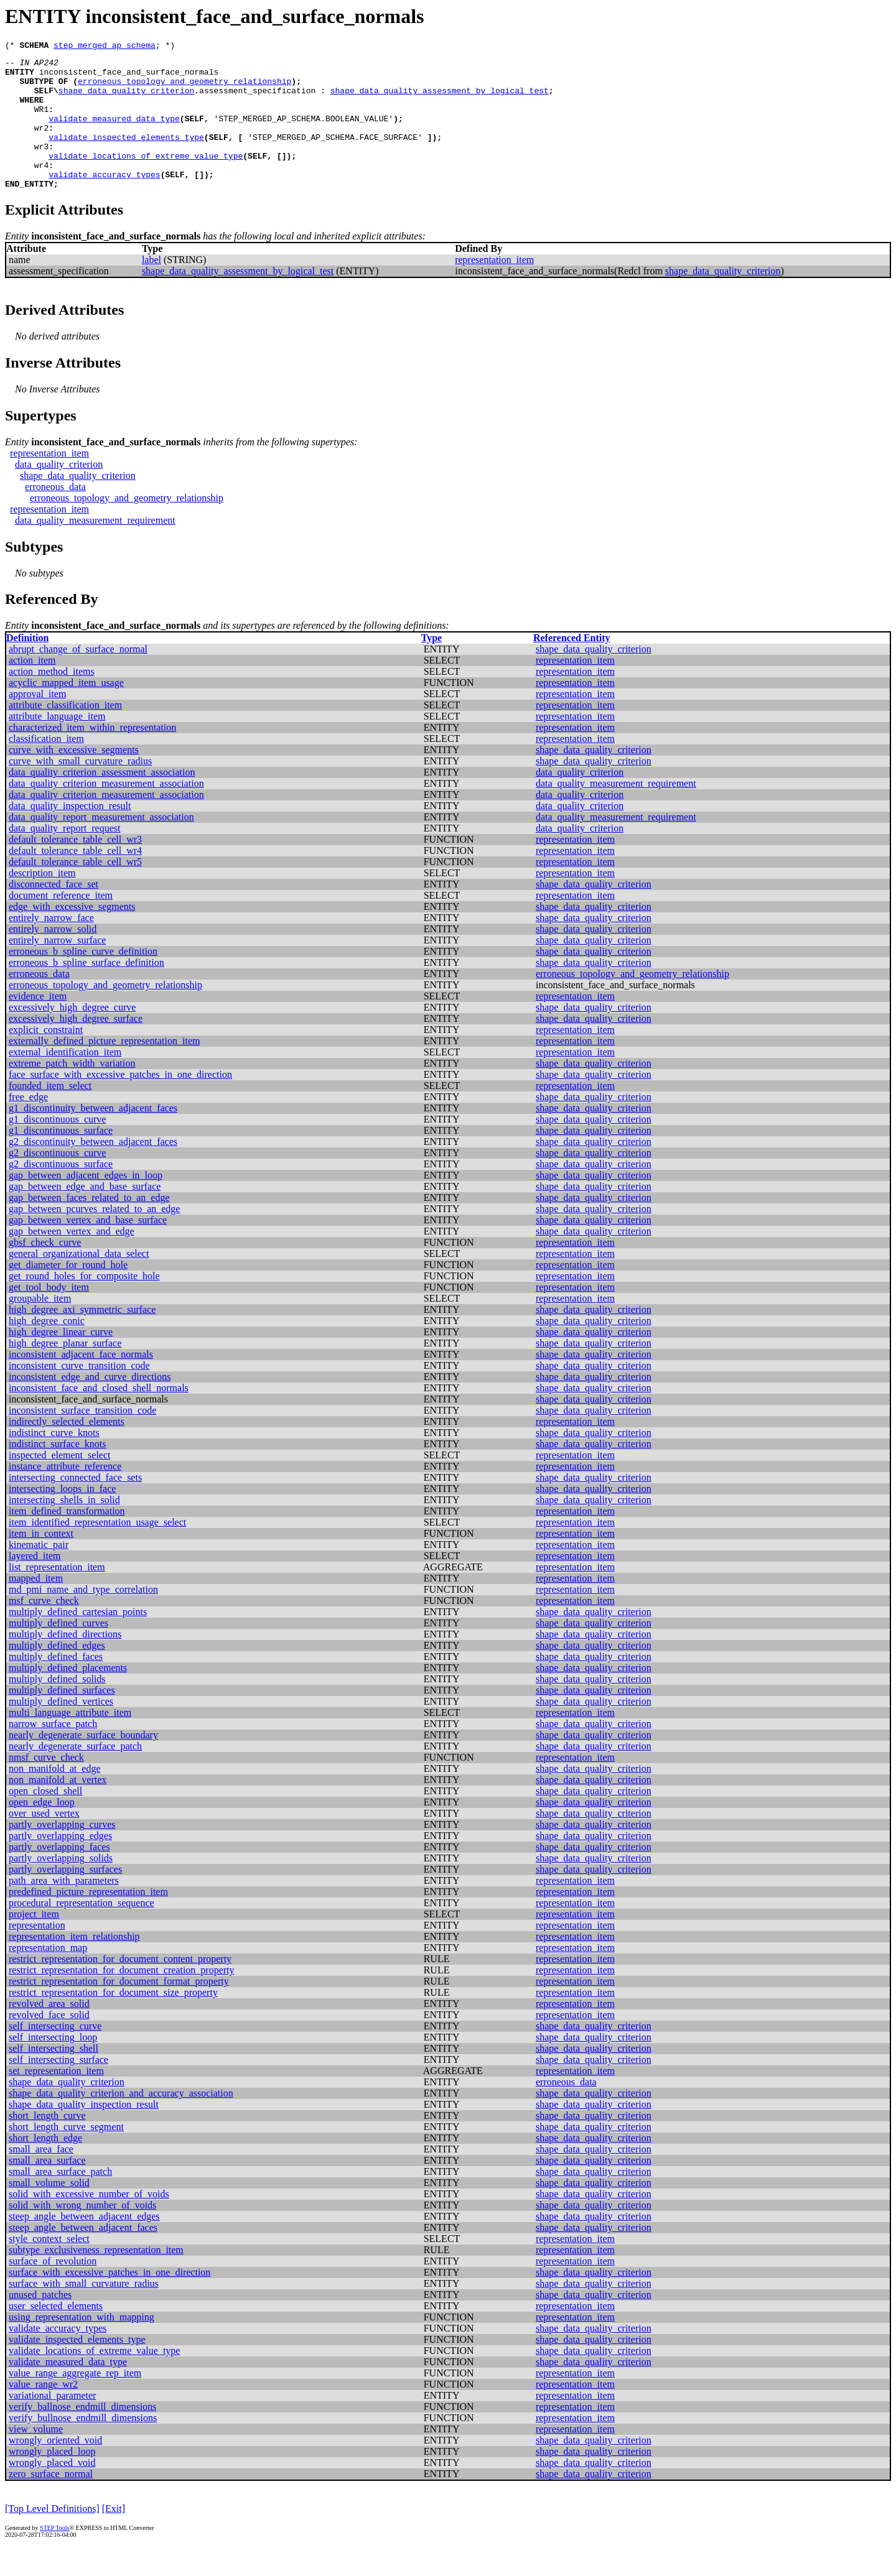  I want to click on approval_item, so click(37, 721).